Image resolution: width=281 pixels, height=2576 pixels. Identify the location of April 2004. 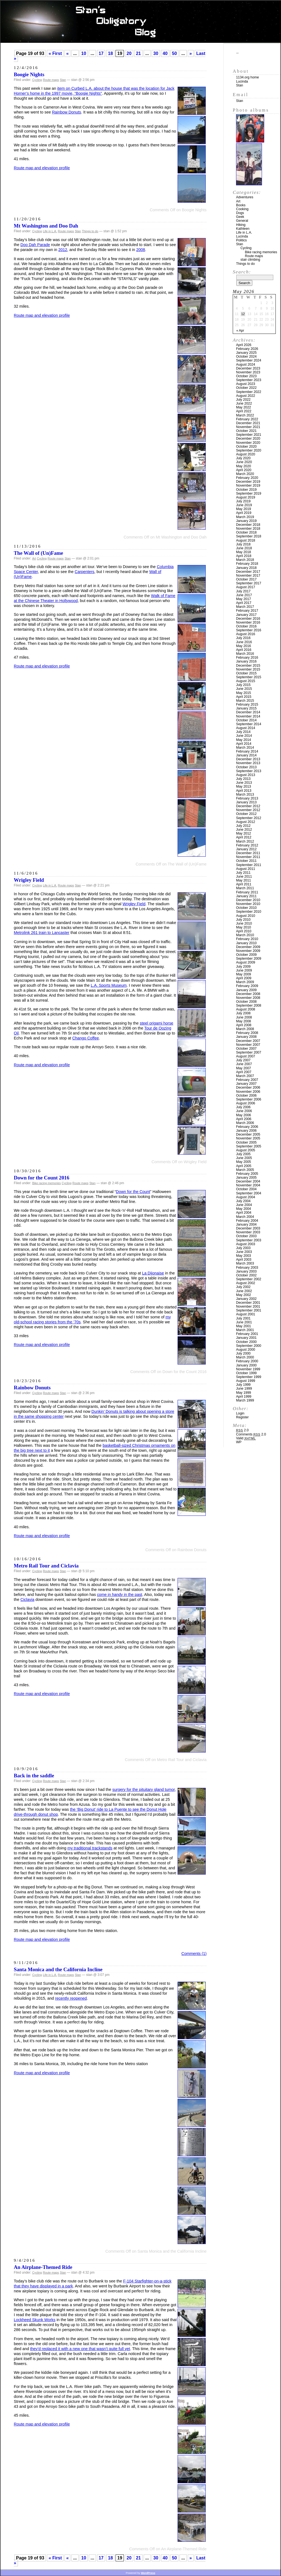
(243, 1213).